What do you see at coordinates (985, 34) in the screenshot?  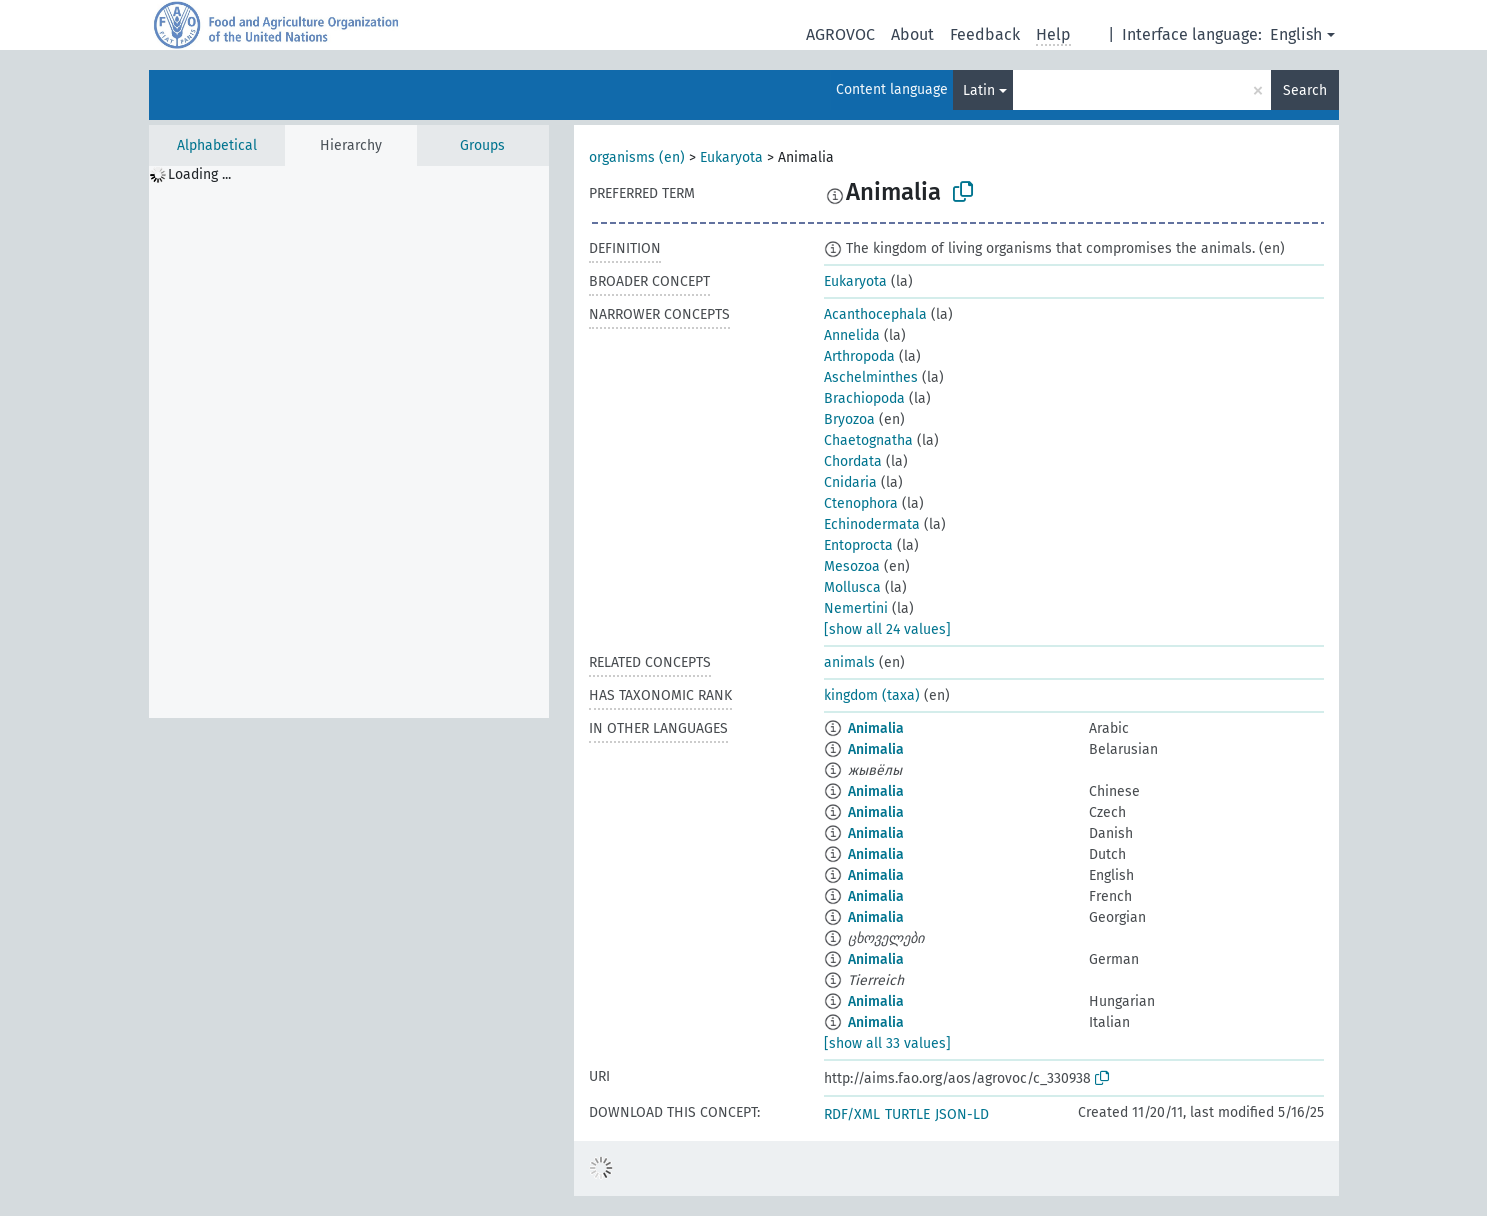 I see `Feedback` at bounding box center [985, 34].